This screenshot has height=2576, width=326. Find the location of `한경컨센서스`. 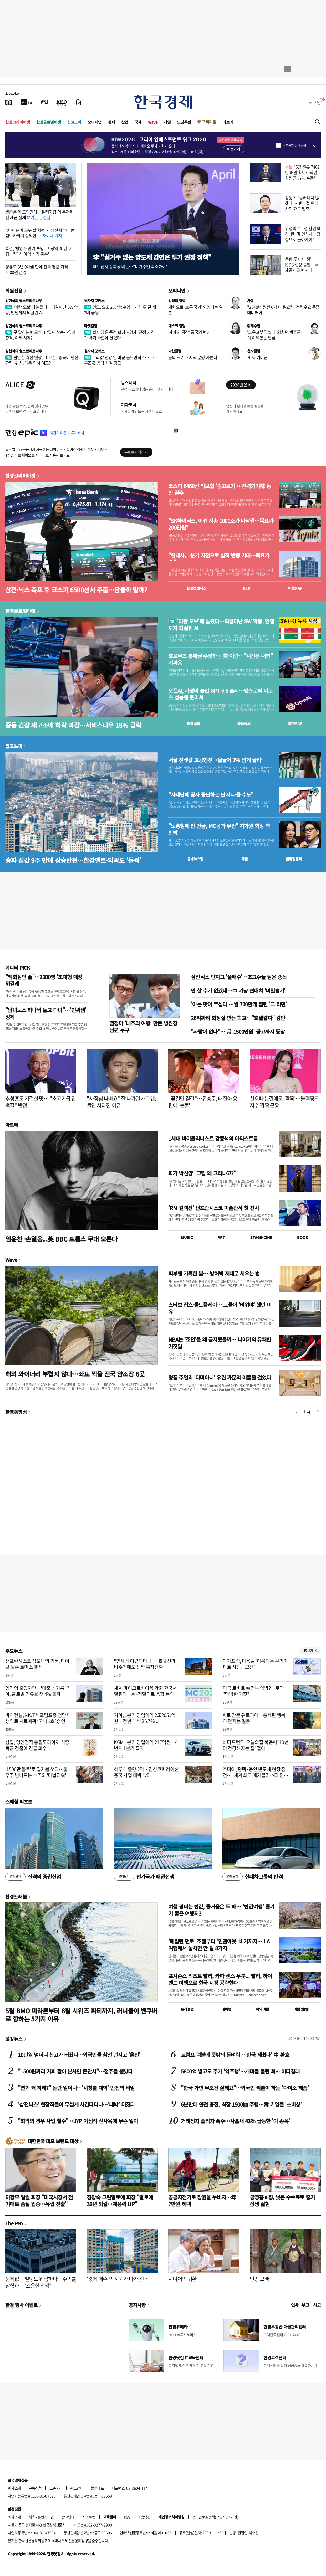

한경컨센서스 is located at coordinates (196, 588).